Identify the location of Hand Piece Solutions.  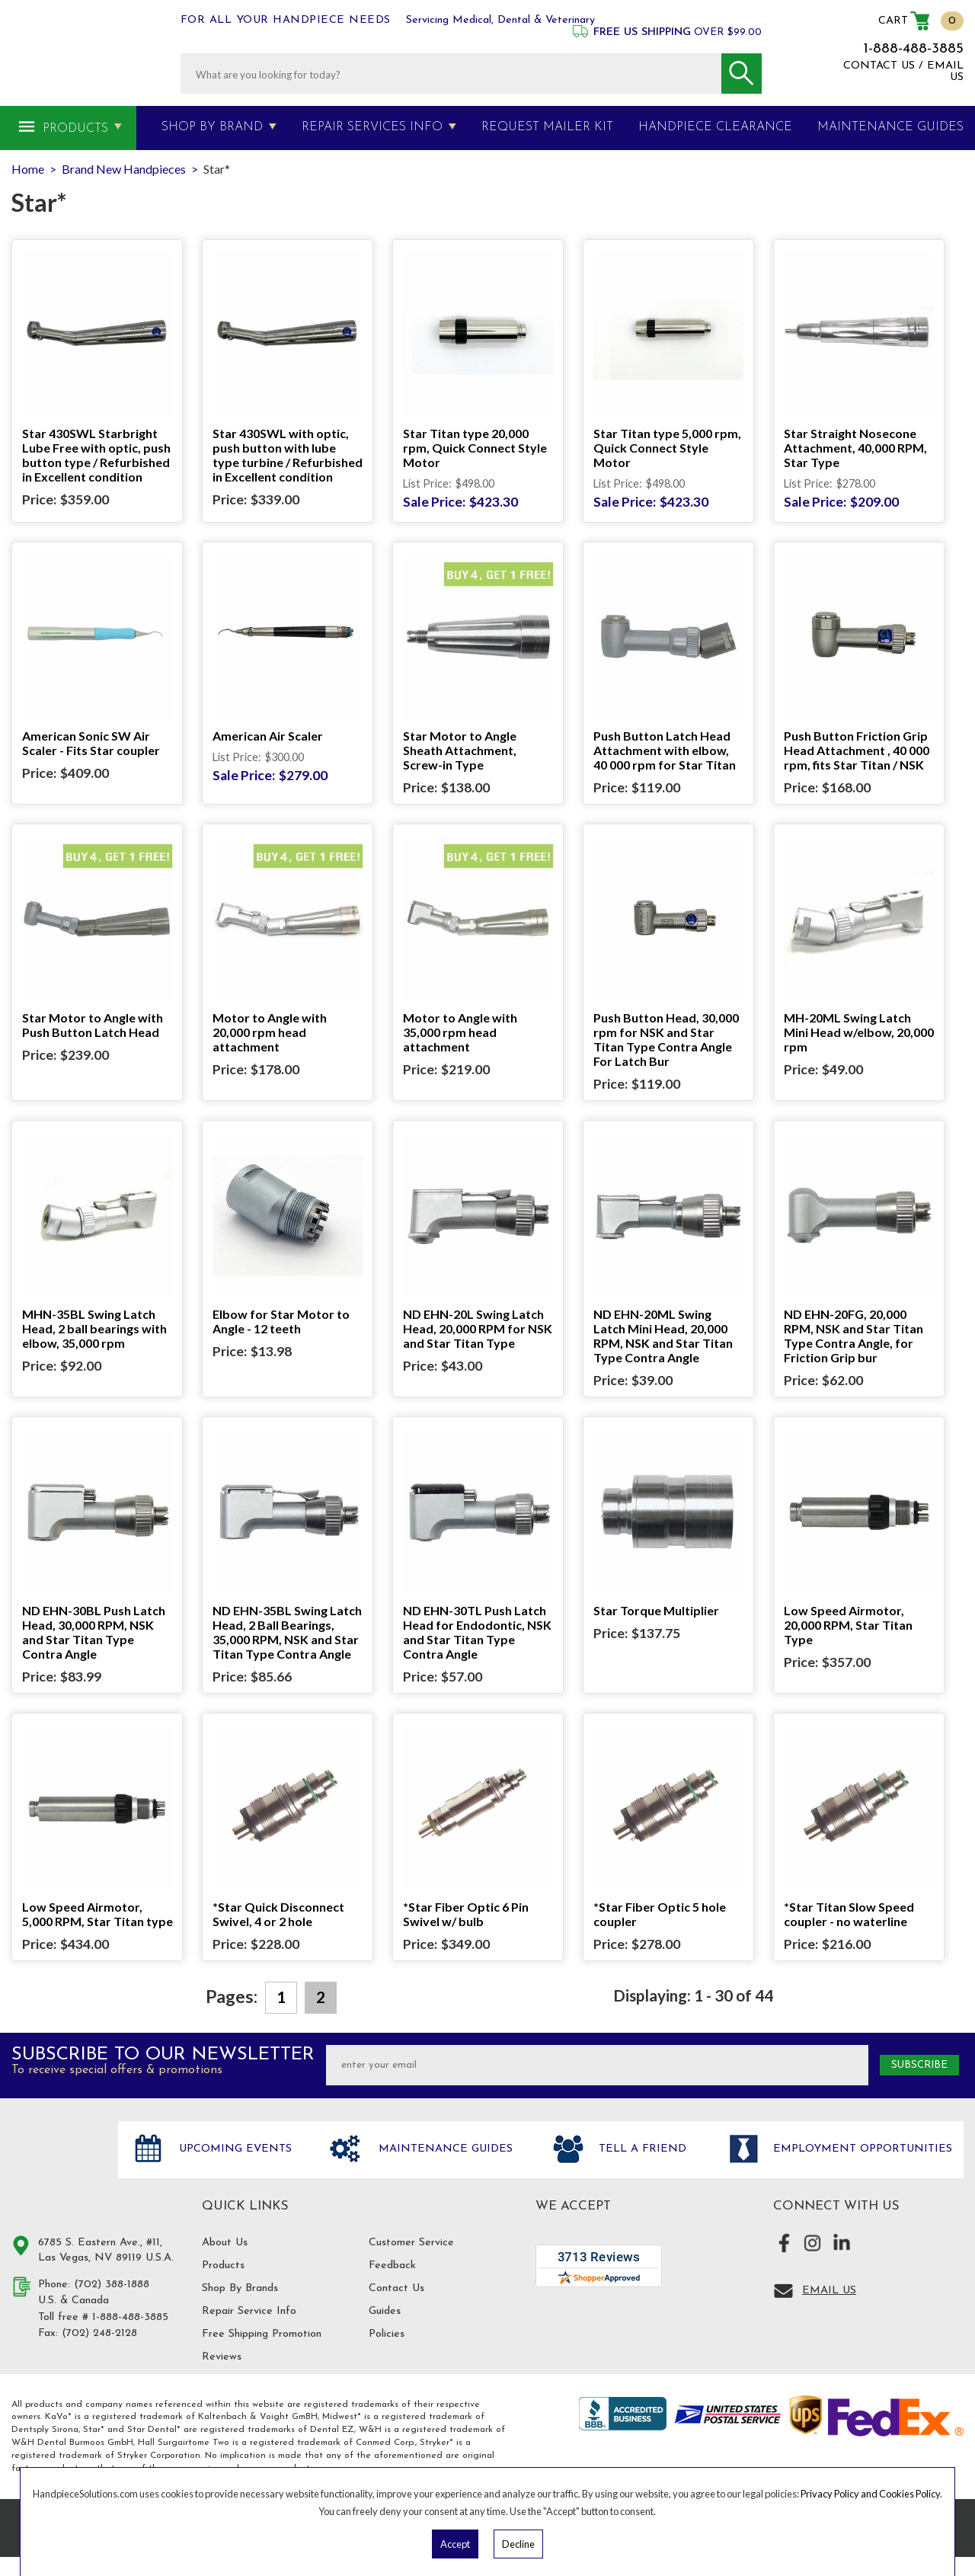
(55, 2165).